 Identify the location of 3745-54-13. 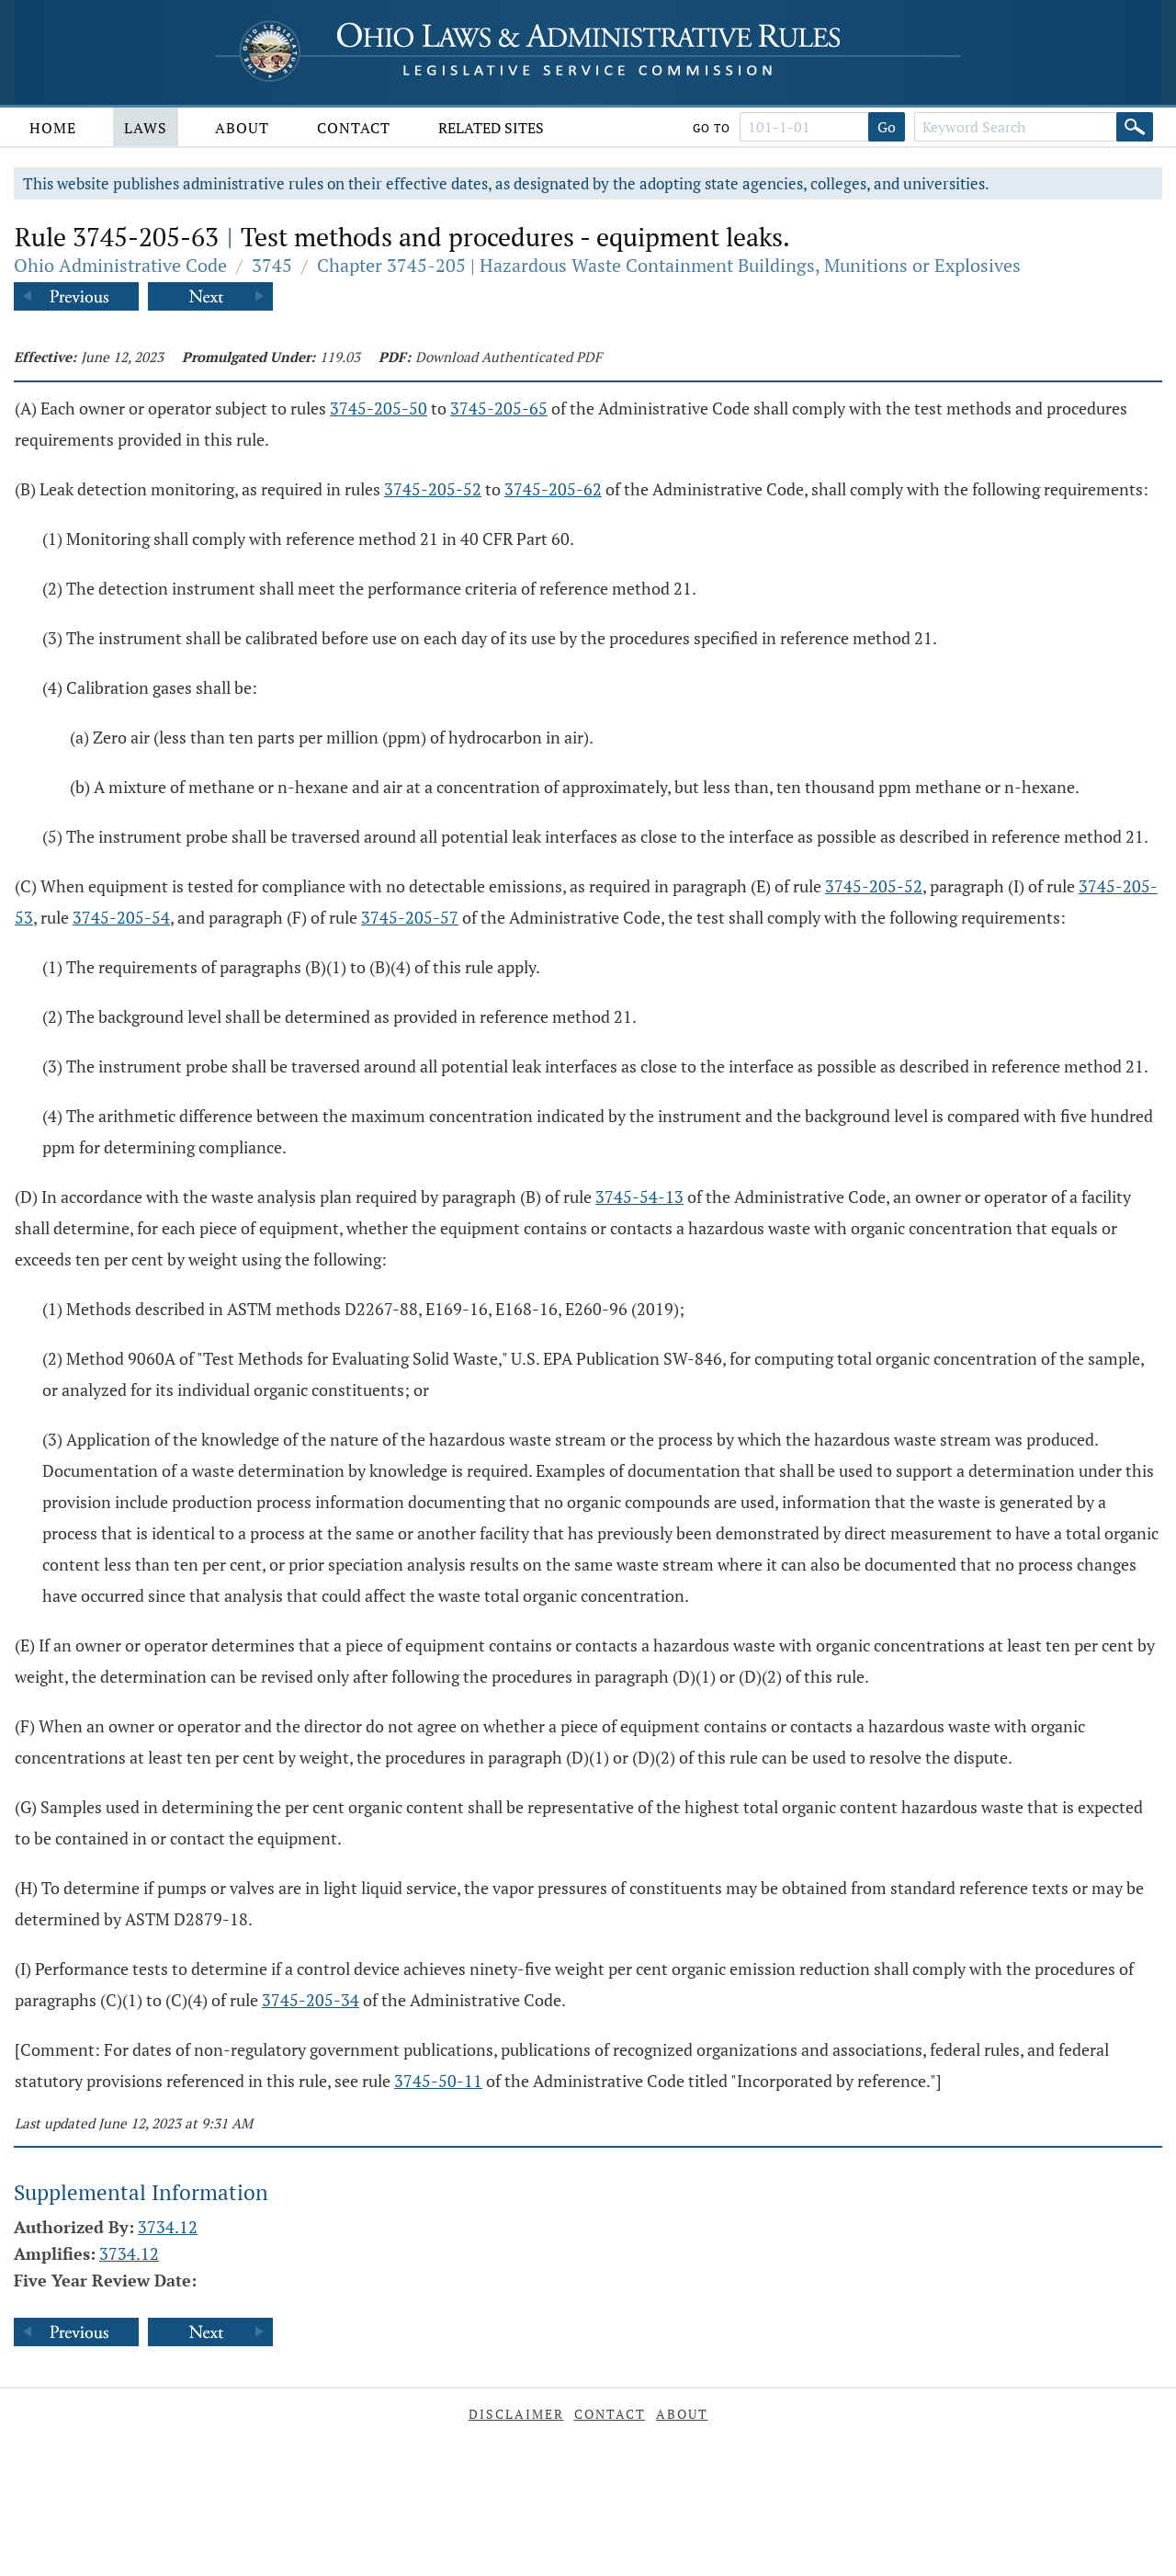
(639, 1197).